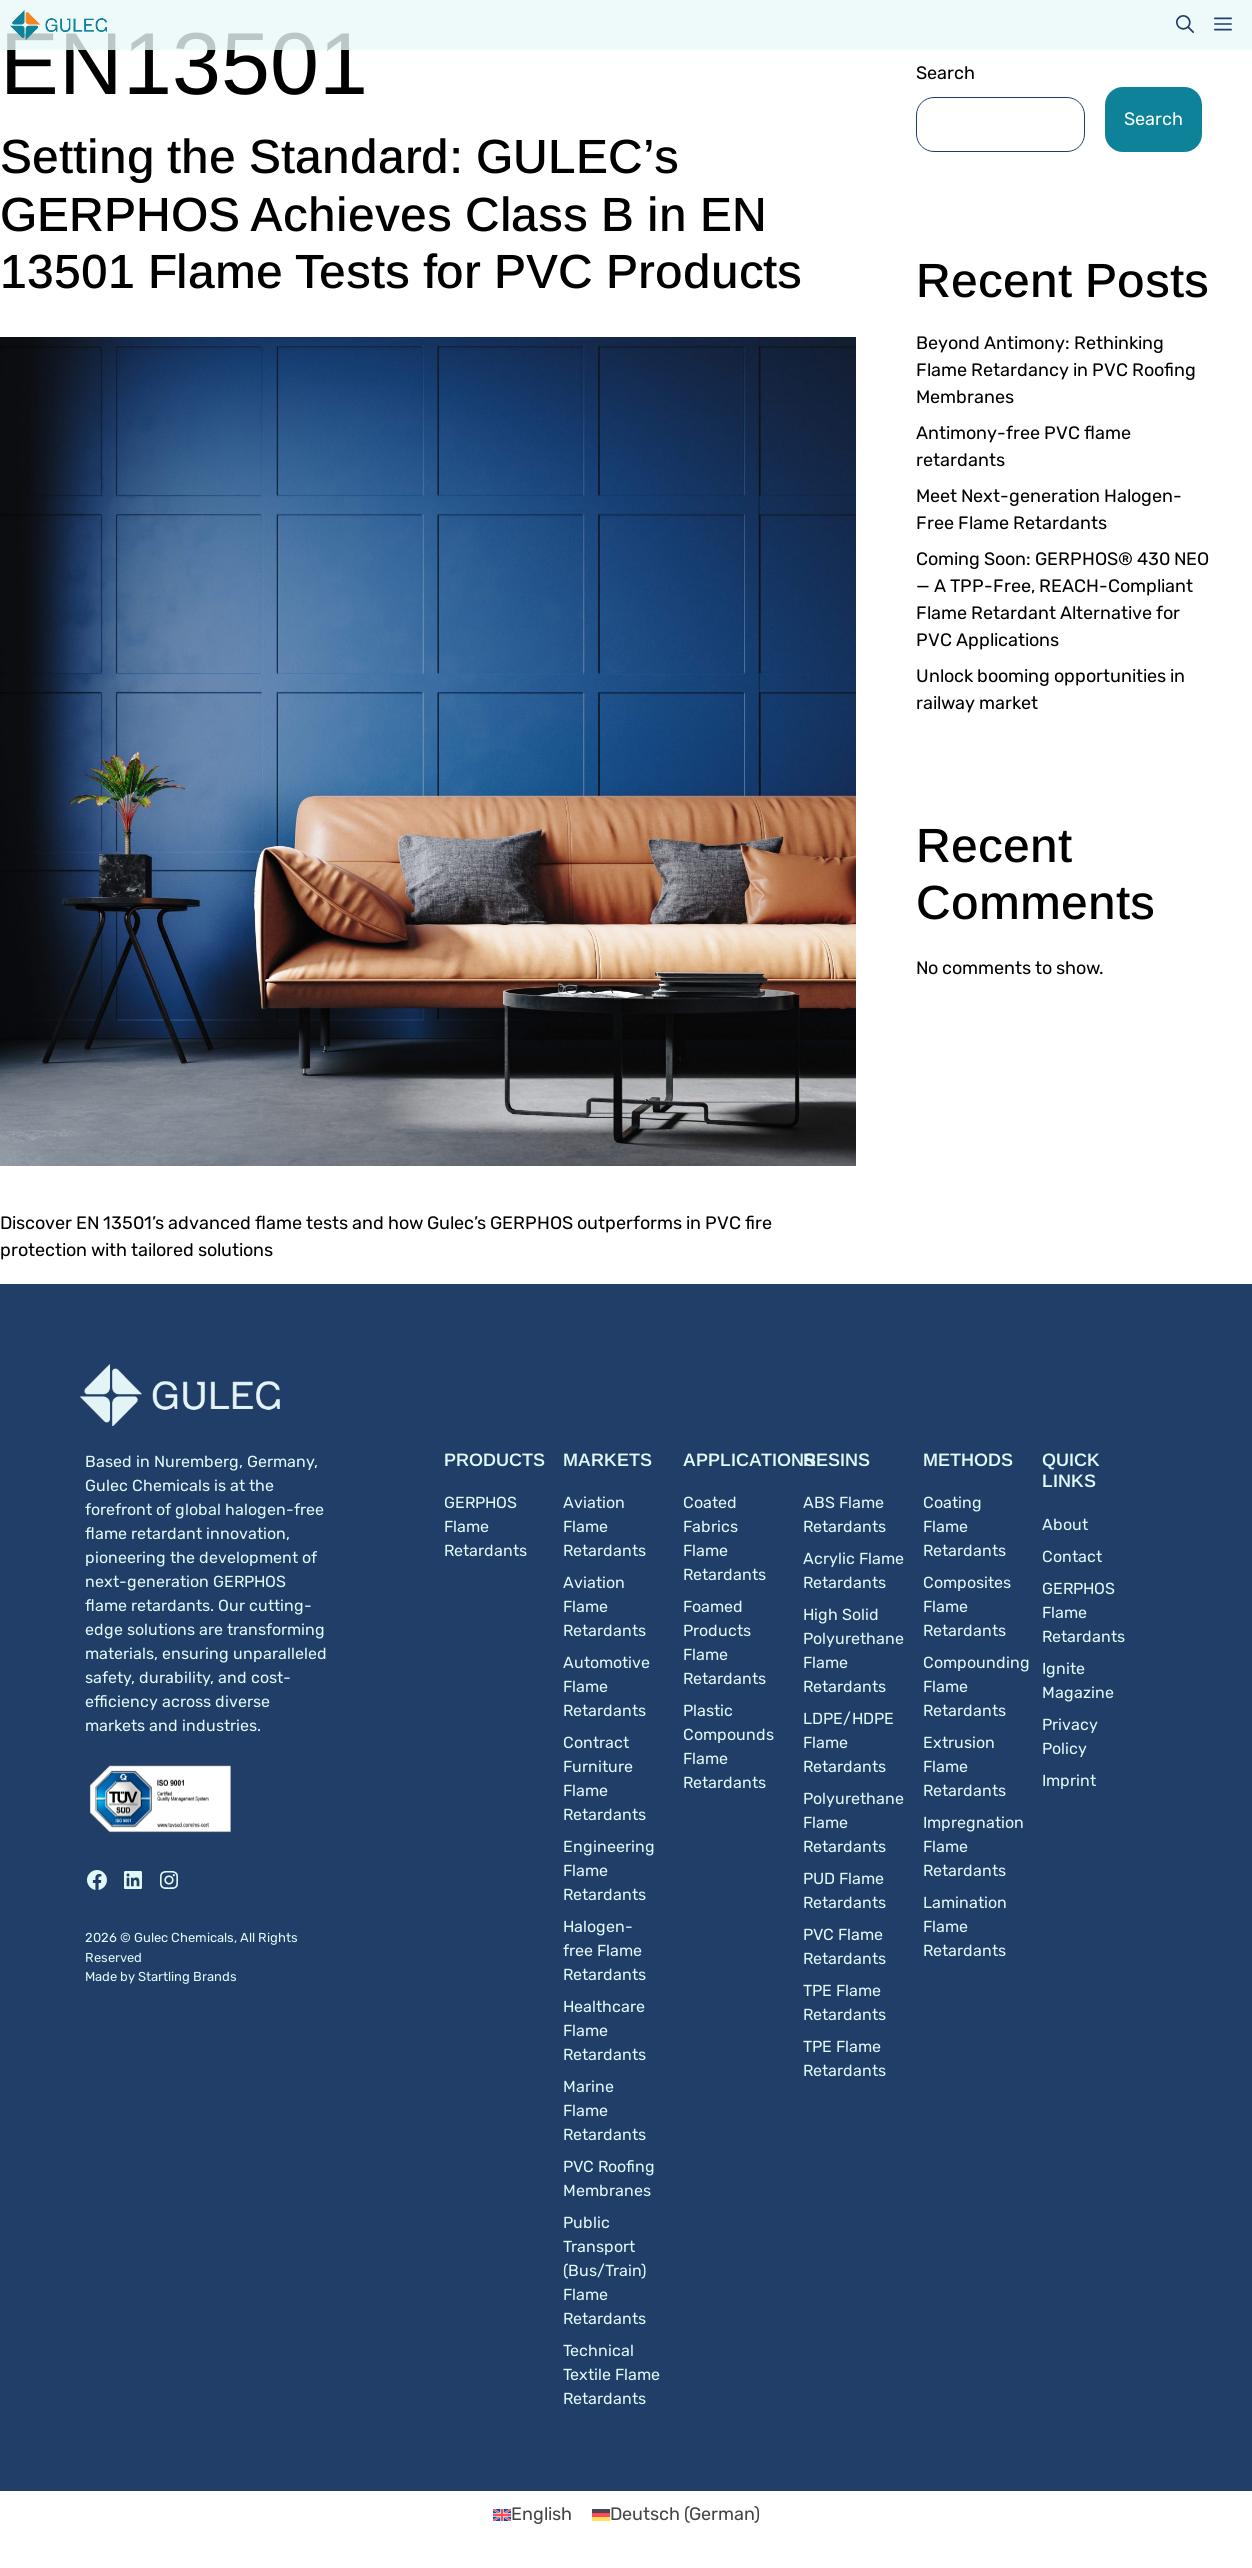 The width and height of the screenshot is (1252, 2568). What do you see at coordinates (1185, 25) in the screenshot?
I see `[button]` at bounding box center [1185, 25].